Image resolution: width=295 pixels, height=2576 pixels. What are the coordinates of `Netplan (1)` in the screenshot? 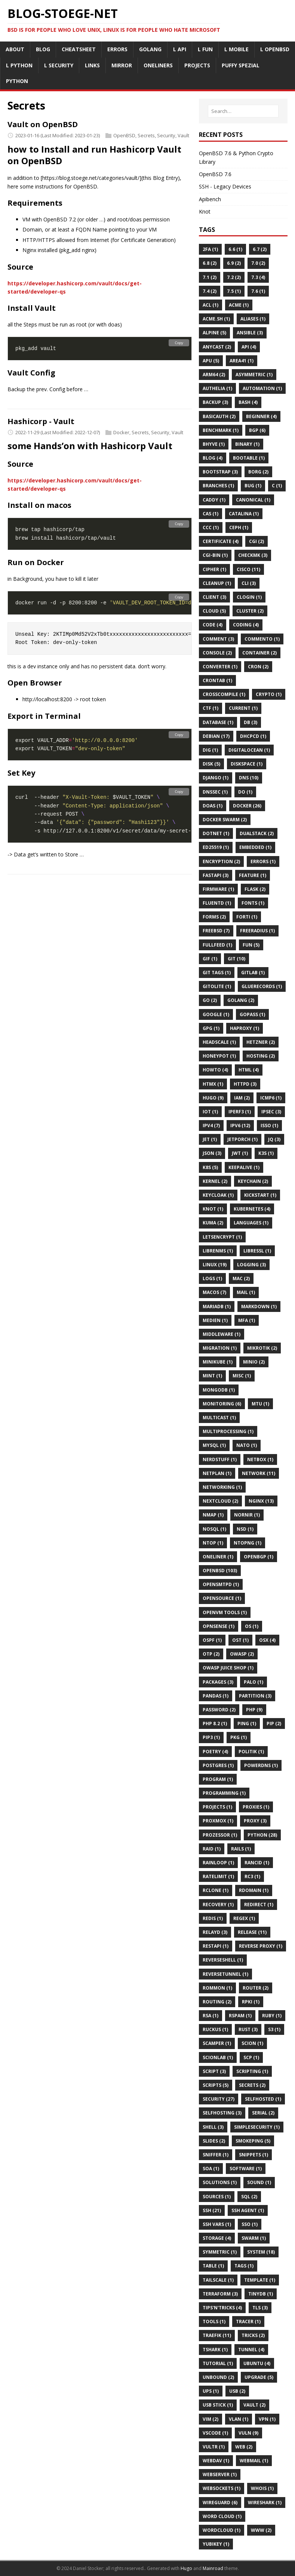 It's located at (217, 1473).